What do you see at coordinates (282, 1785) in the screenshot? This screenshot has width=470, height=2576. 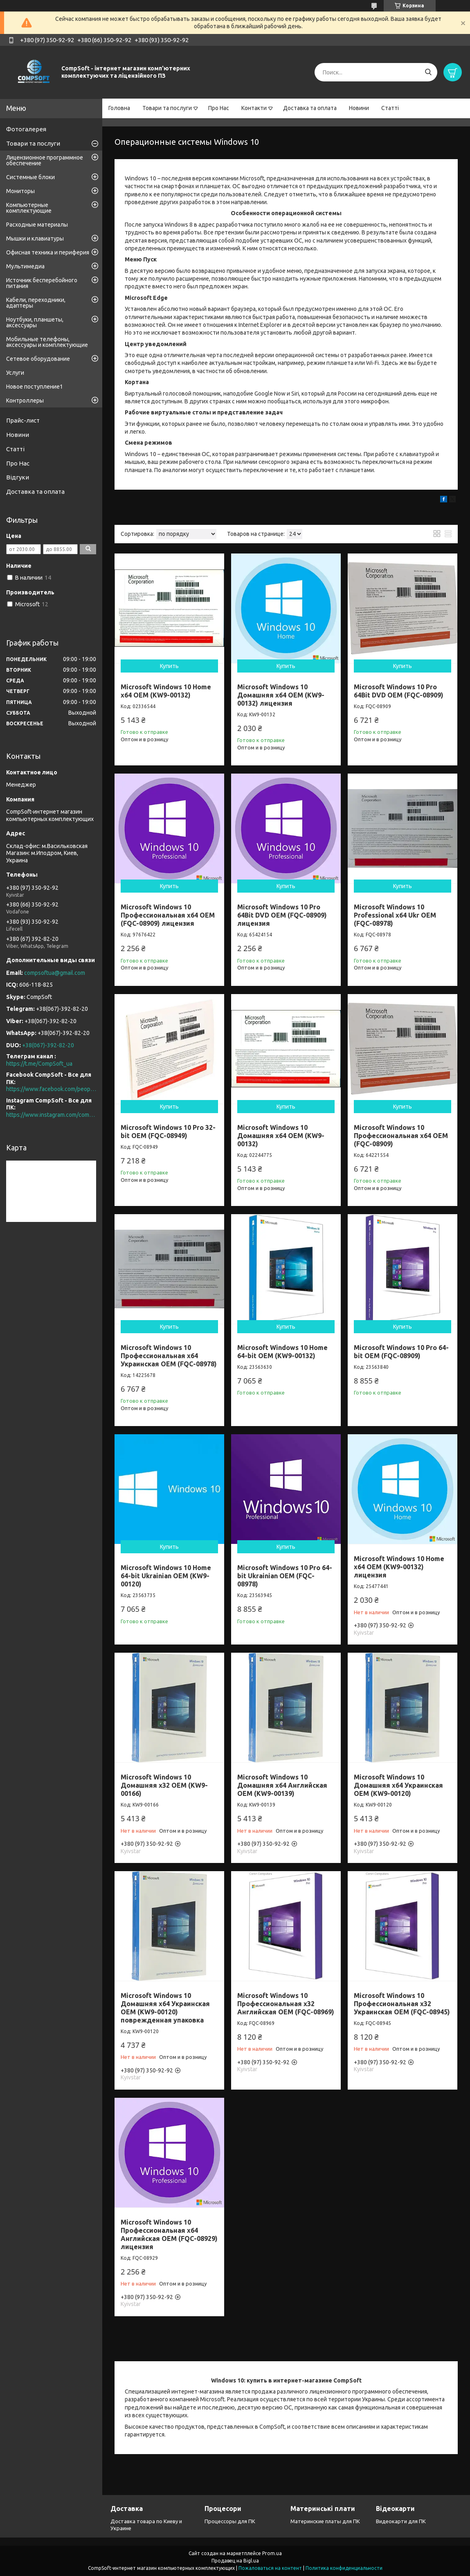 I see `Microsoft Windows 10 Домашняя x64 Английская OEM (KW9-00139)` at bounding box center [282, 1785].